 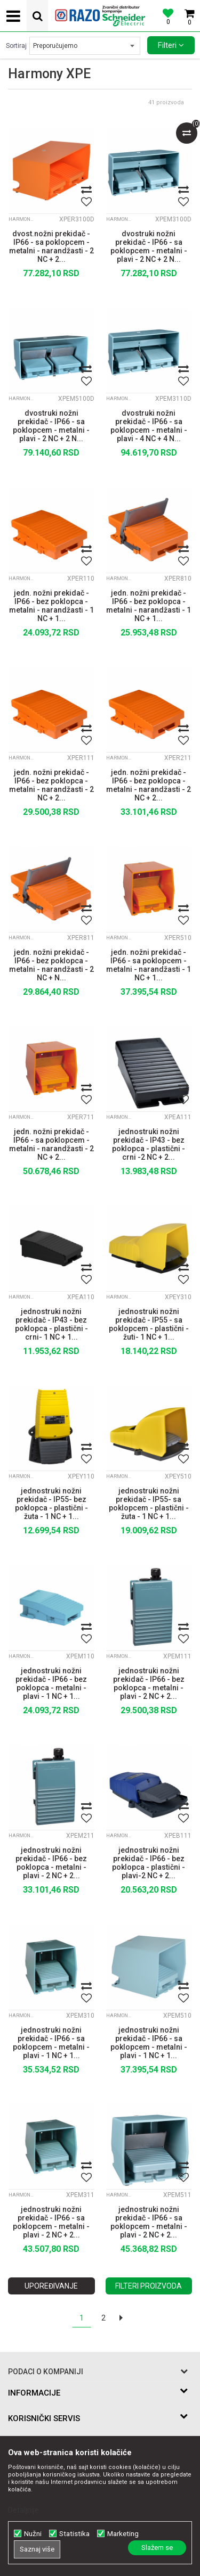 What do you see at coordinates (51, 1682) in the screenshot?
I see `jednostruki nožni prekidač - IP66 - bez poklopca - metalni - plavi - 1 NC + 1...` at bounding box center [51, 1682].